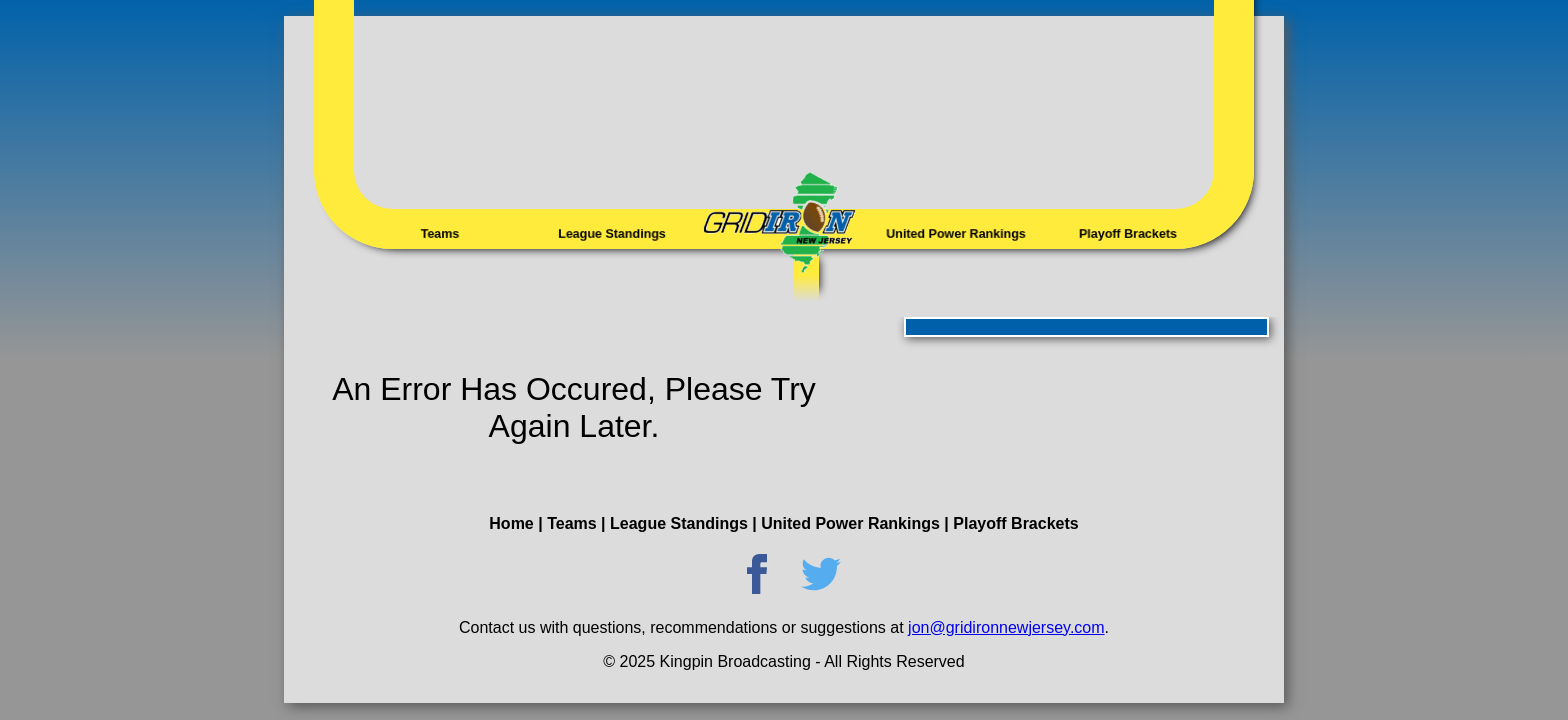 Image resolution: width=1568 pixels, height=720 pixels. Describe the element at coordinates (612, 234) in the screenshot. I see `League Standings` at that location.